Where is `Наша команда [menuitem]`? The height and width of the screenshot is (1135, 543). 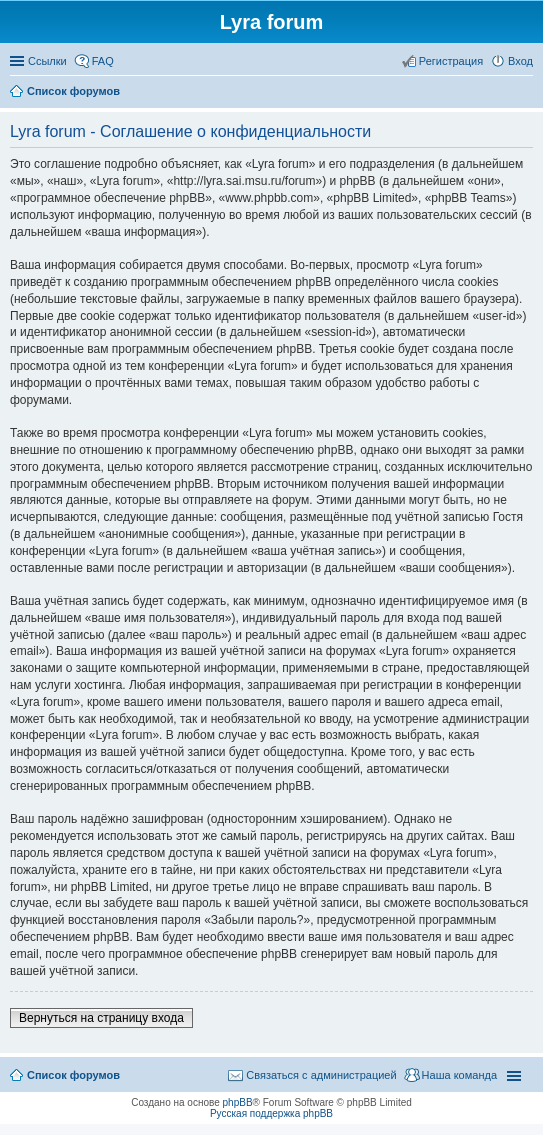 Наша команда [menuitem] is located at coordinates (459, 1075).